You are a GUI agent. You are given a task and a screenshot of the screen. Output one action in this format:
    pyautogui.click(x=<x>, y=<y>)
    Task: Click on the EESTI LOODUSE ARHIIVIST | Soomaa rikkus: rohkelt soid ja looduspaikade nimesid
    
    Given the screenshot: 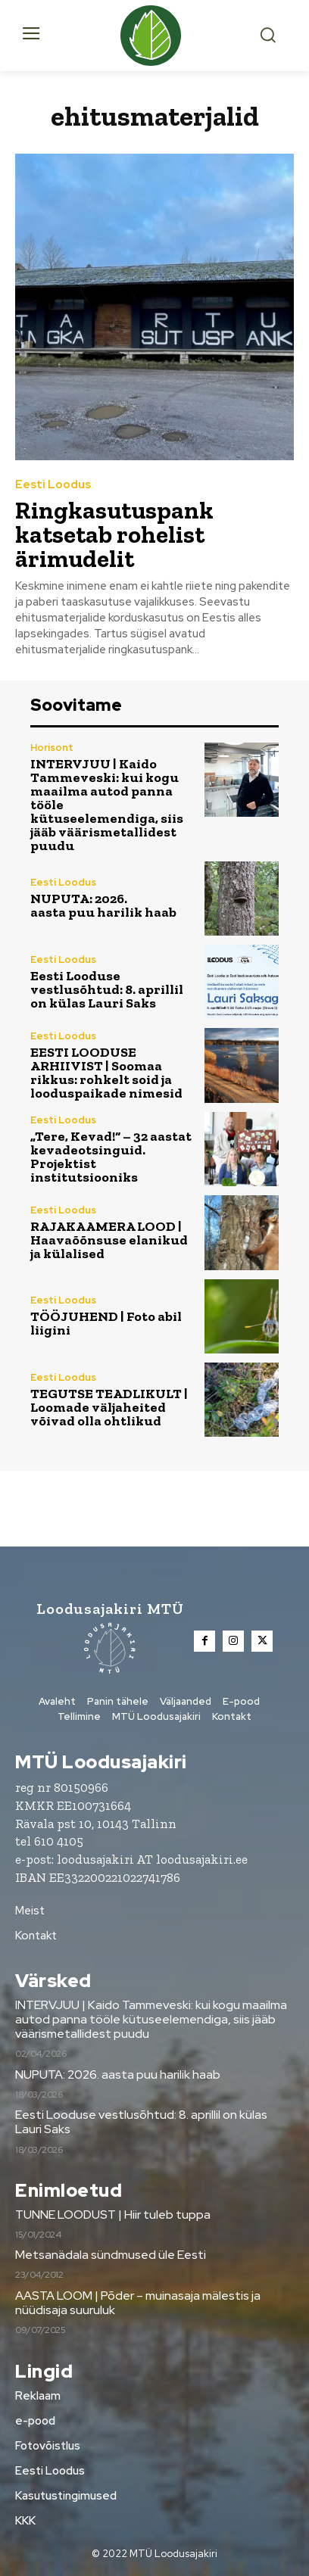 What is the action you would take?
    pyautogui.click(x=106, y=1072)
    